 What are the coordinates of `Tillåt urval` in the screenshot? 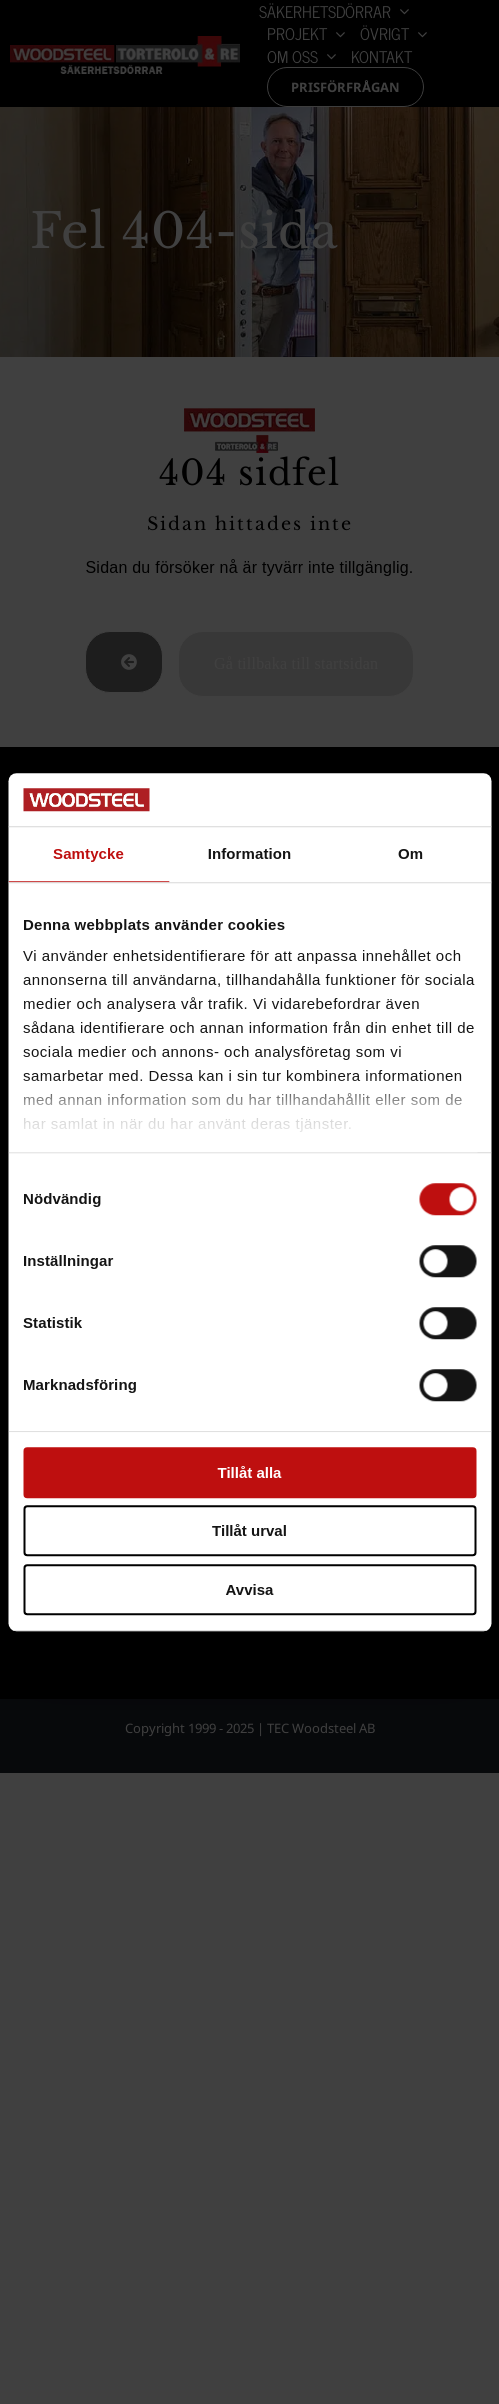 It's located at (249, 1530).